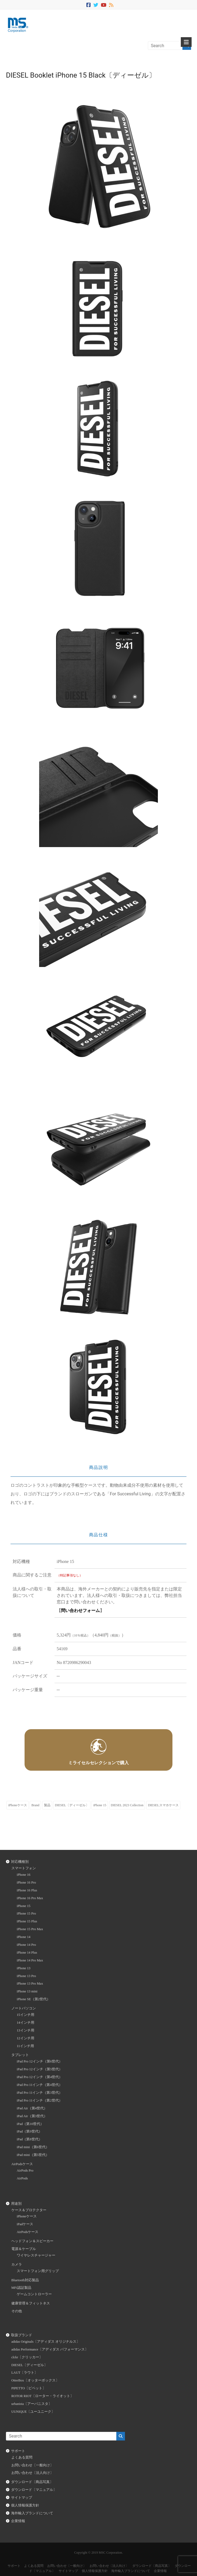 The height and width of the screenshot is (2576, 197). I want to click on ケース＆プロテクター, so click(28, 2210).